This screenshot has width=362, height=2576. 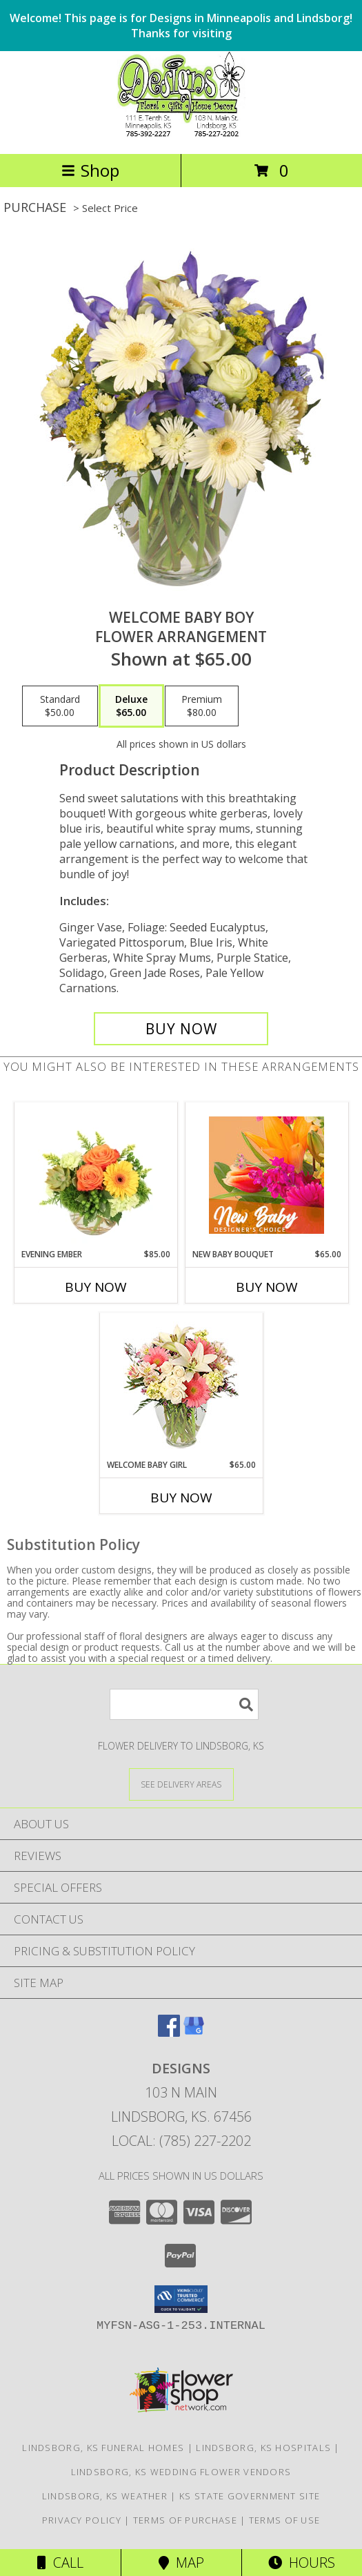 I want to click on Buy Now [Buy WELCOME BABY GIRL Now for $65.00], so click(x=181, y=1498).